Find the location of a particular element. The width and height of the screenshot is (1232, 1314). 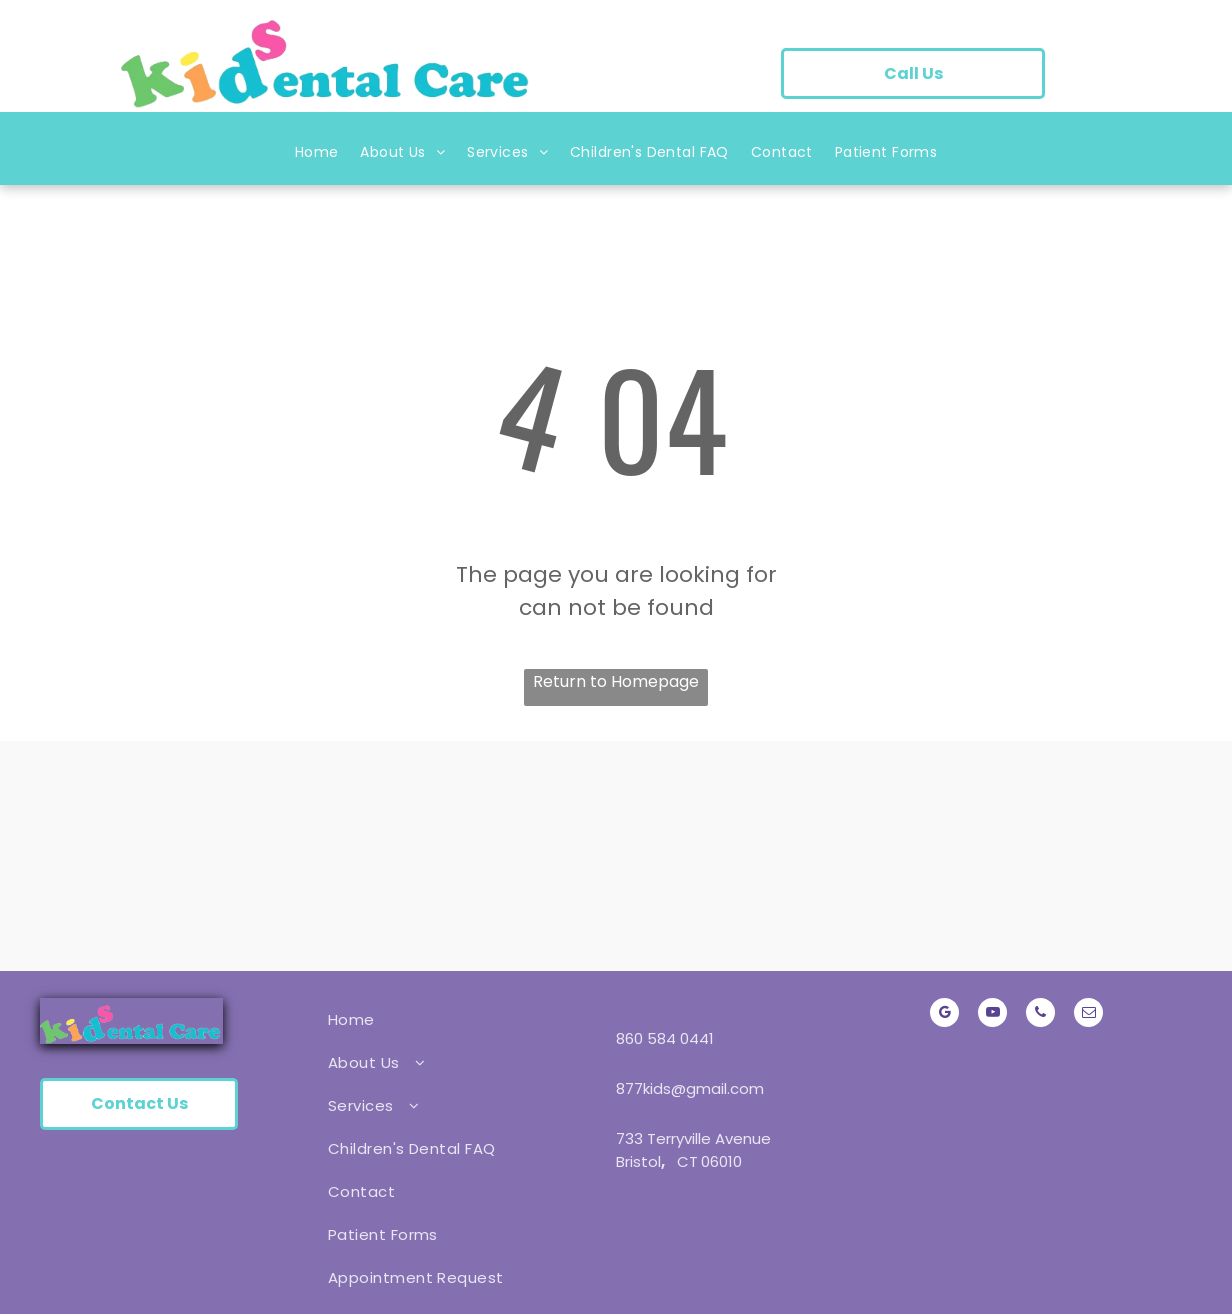

877kids@gmail.com is located at coordinates (690, 1088).